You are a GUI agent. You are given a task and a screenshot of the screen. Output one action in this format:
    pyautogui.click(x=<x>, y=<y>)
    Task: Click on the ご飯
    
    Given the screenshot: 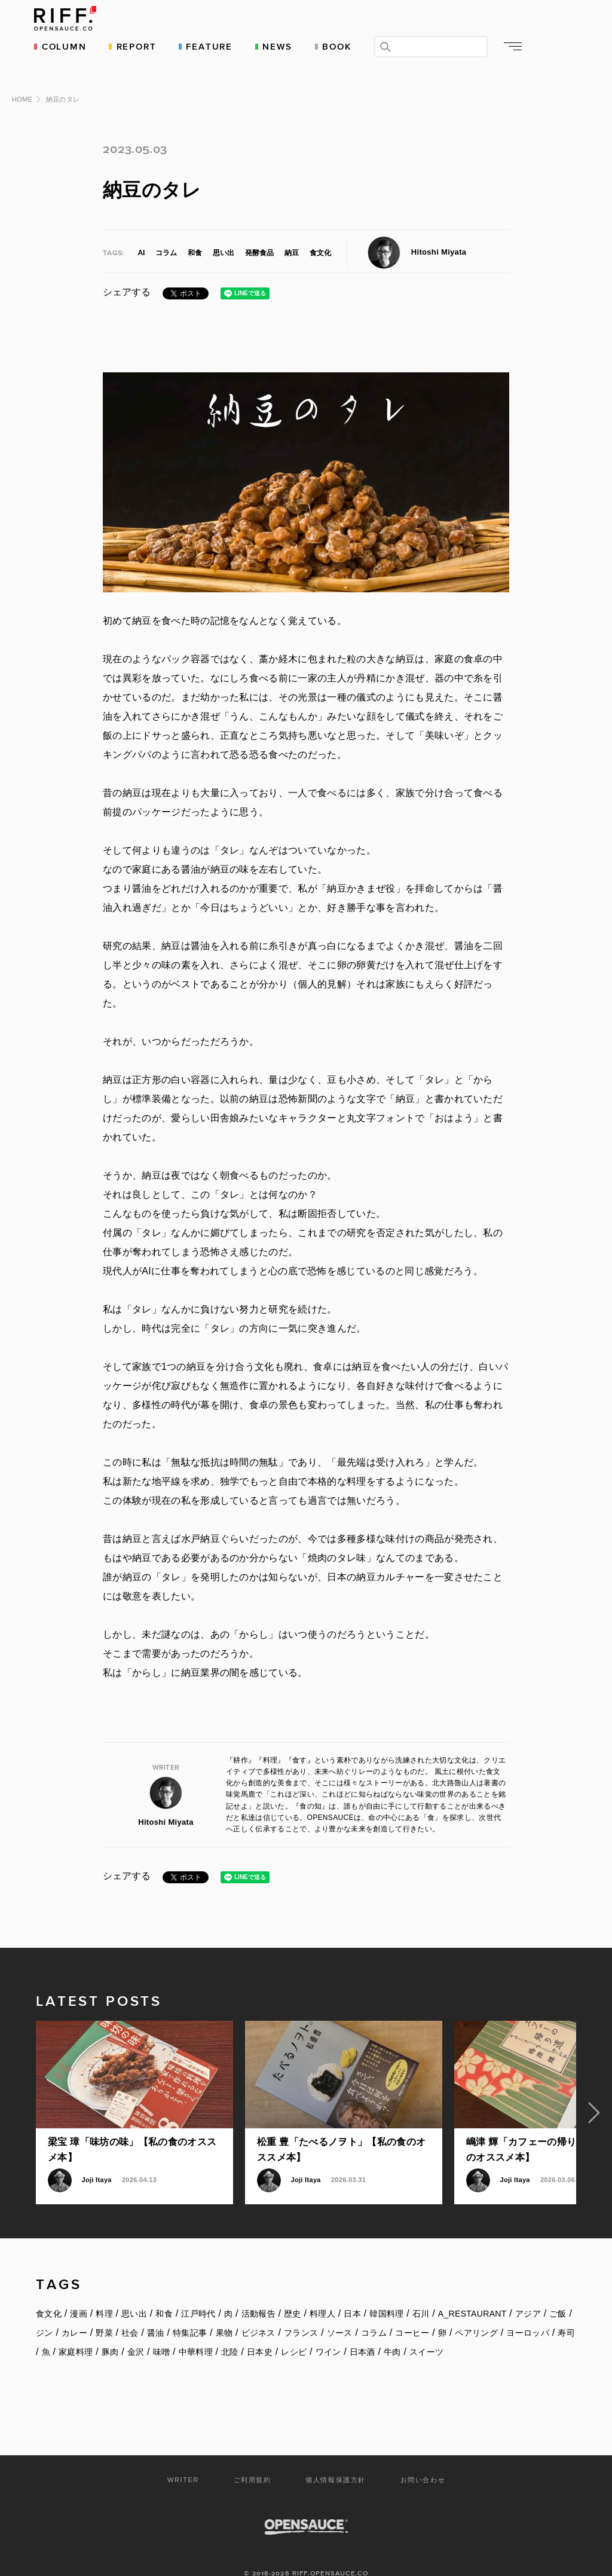 What is the action you would take?
    pyautogui.click(x=558, y=2294)
    